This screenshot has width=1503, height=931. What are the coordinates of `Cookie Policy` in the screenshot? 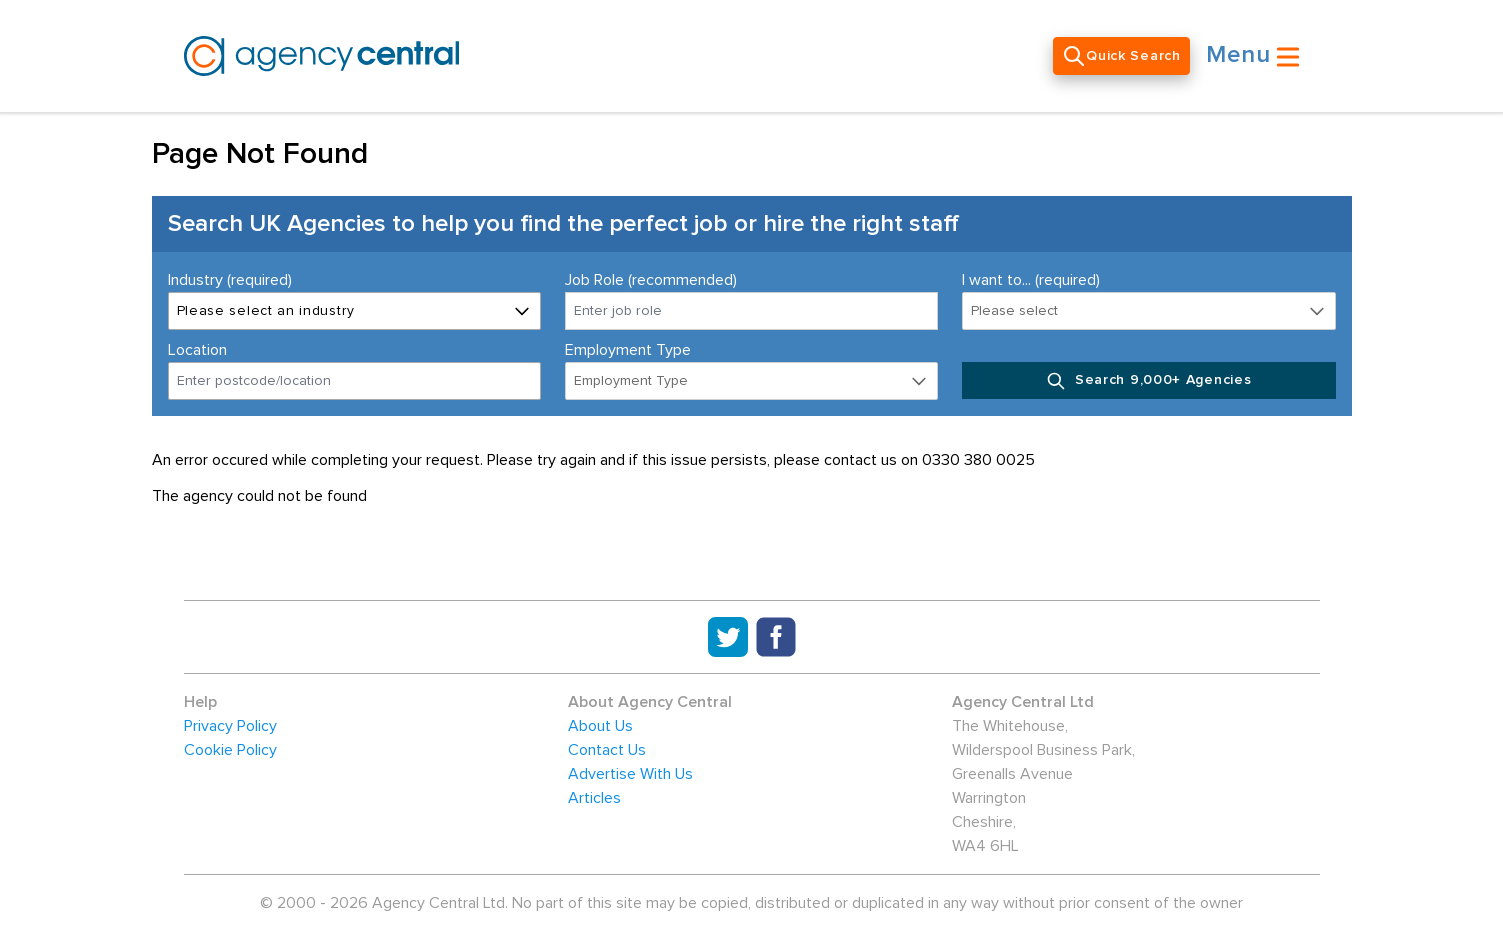 It's located at (230, 750).